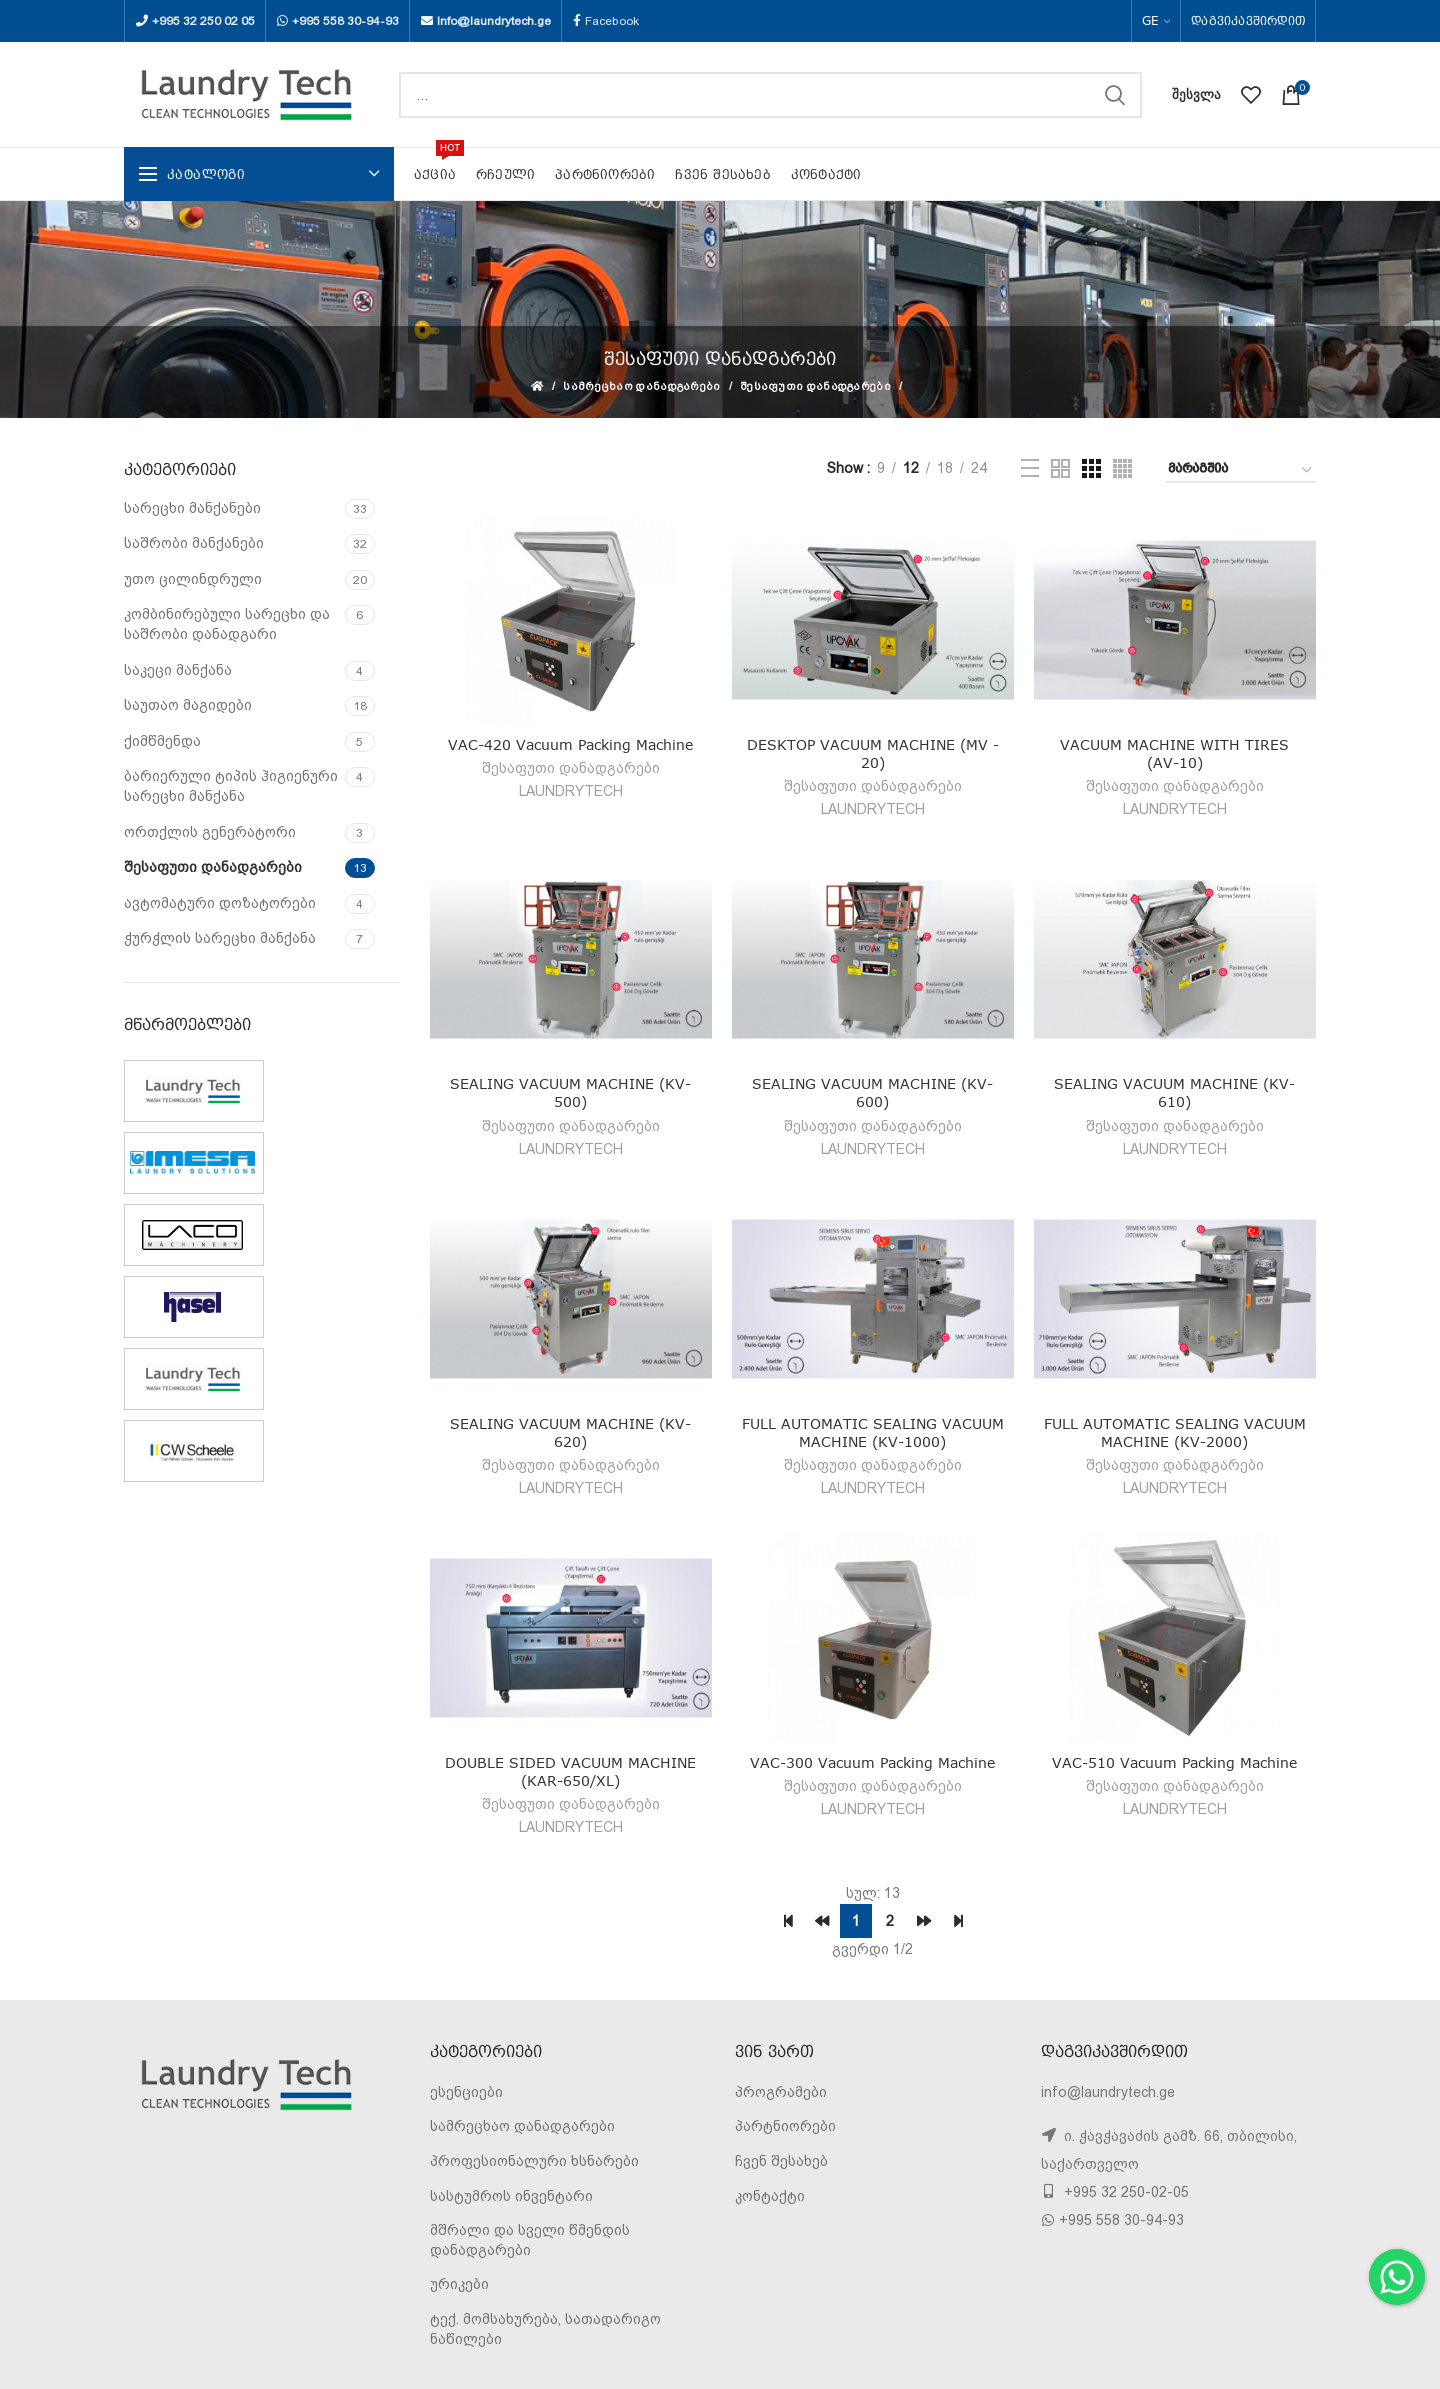  What do you see at coordinates (203, 21) in the screenshot?
I see `+995 32 250 02 05` at bounding box center [203, 21].